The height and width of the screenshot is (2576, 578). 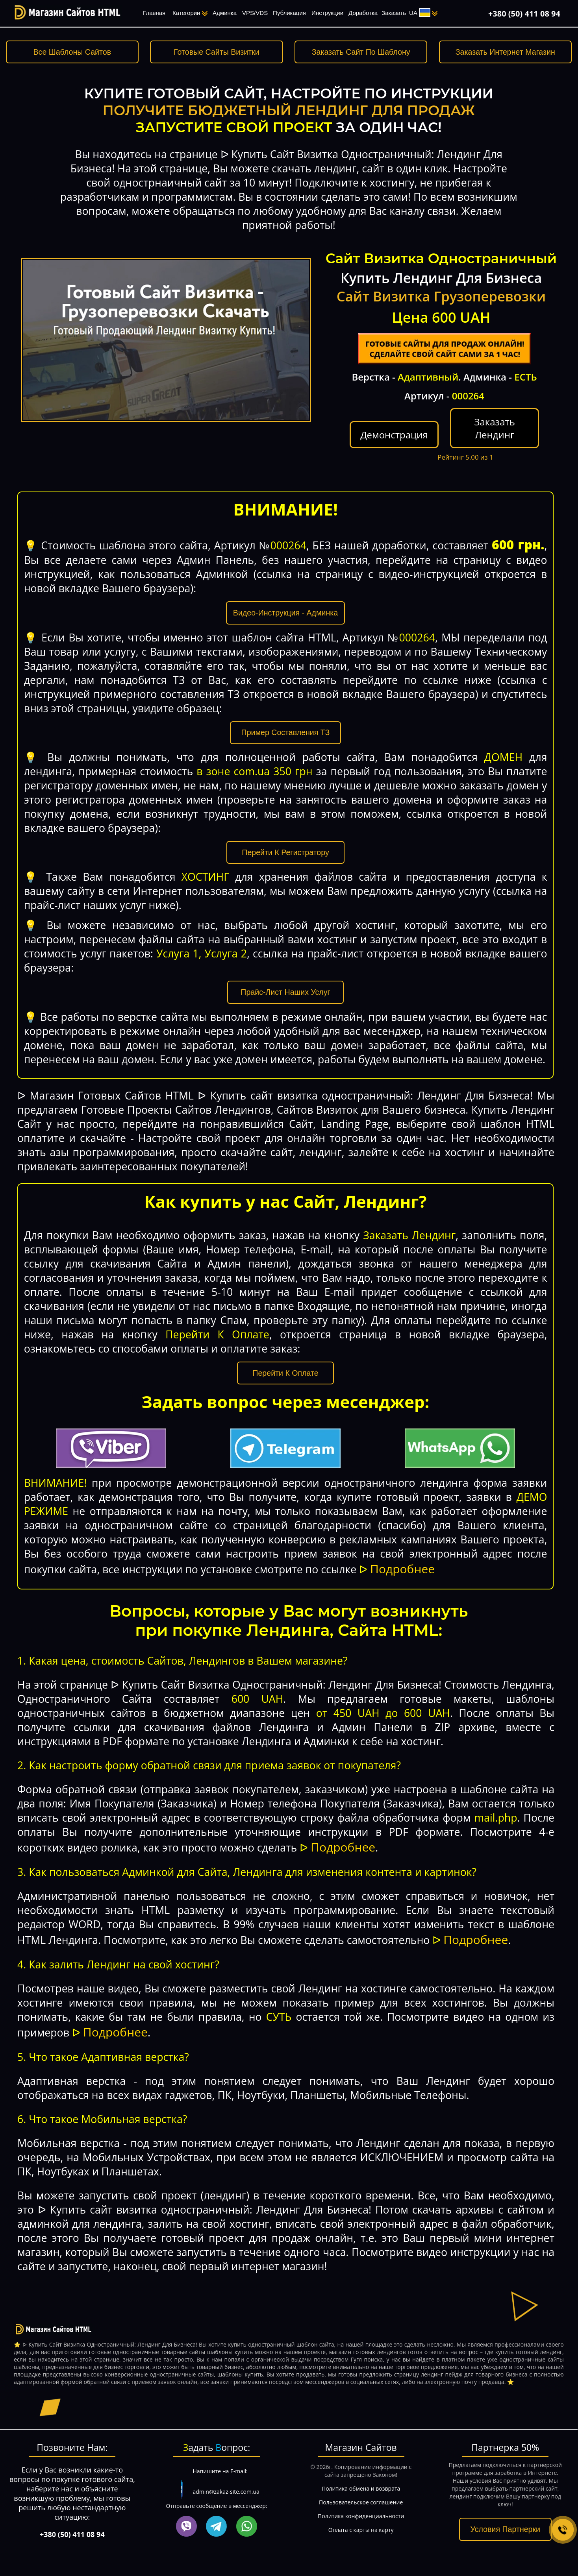 I want to click on Перейти К Регистратору, so click(x=285, y=852).